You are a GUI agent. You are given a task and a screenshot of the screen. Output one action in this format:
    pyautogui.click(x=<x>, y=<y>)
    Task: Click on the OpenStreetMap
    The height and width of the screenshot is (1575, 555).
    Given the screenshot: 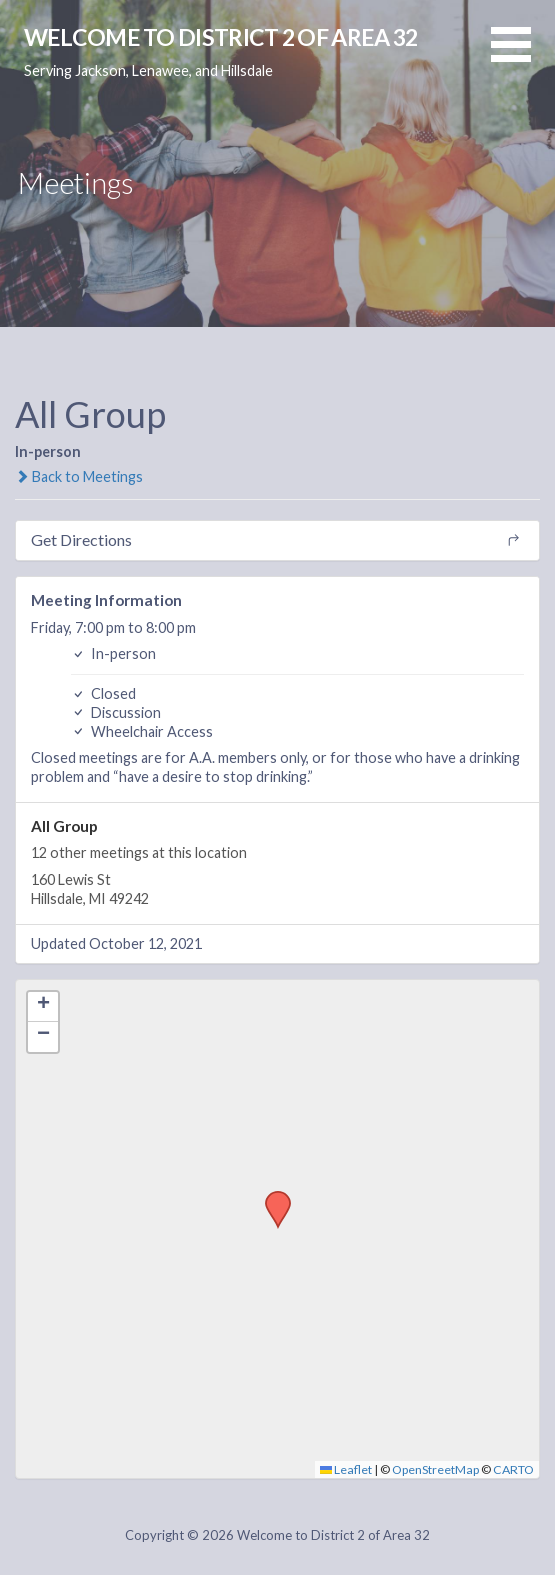 What is the action you would take?
    pyautogui.click(x=435, y=1469)
    